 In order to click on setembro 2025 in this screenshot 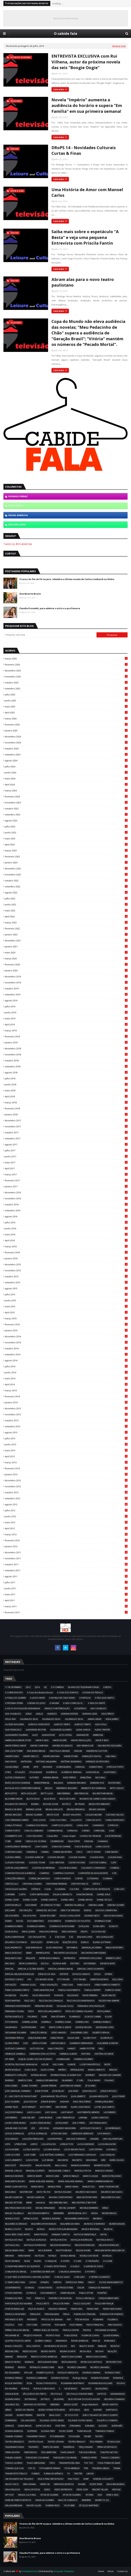, I will do `click(66, 688)`.